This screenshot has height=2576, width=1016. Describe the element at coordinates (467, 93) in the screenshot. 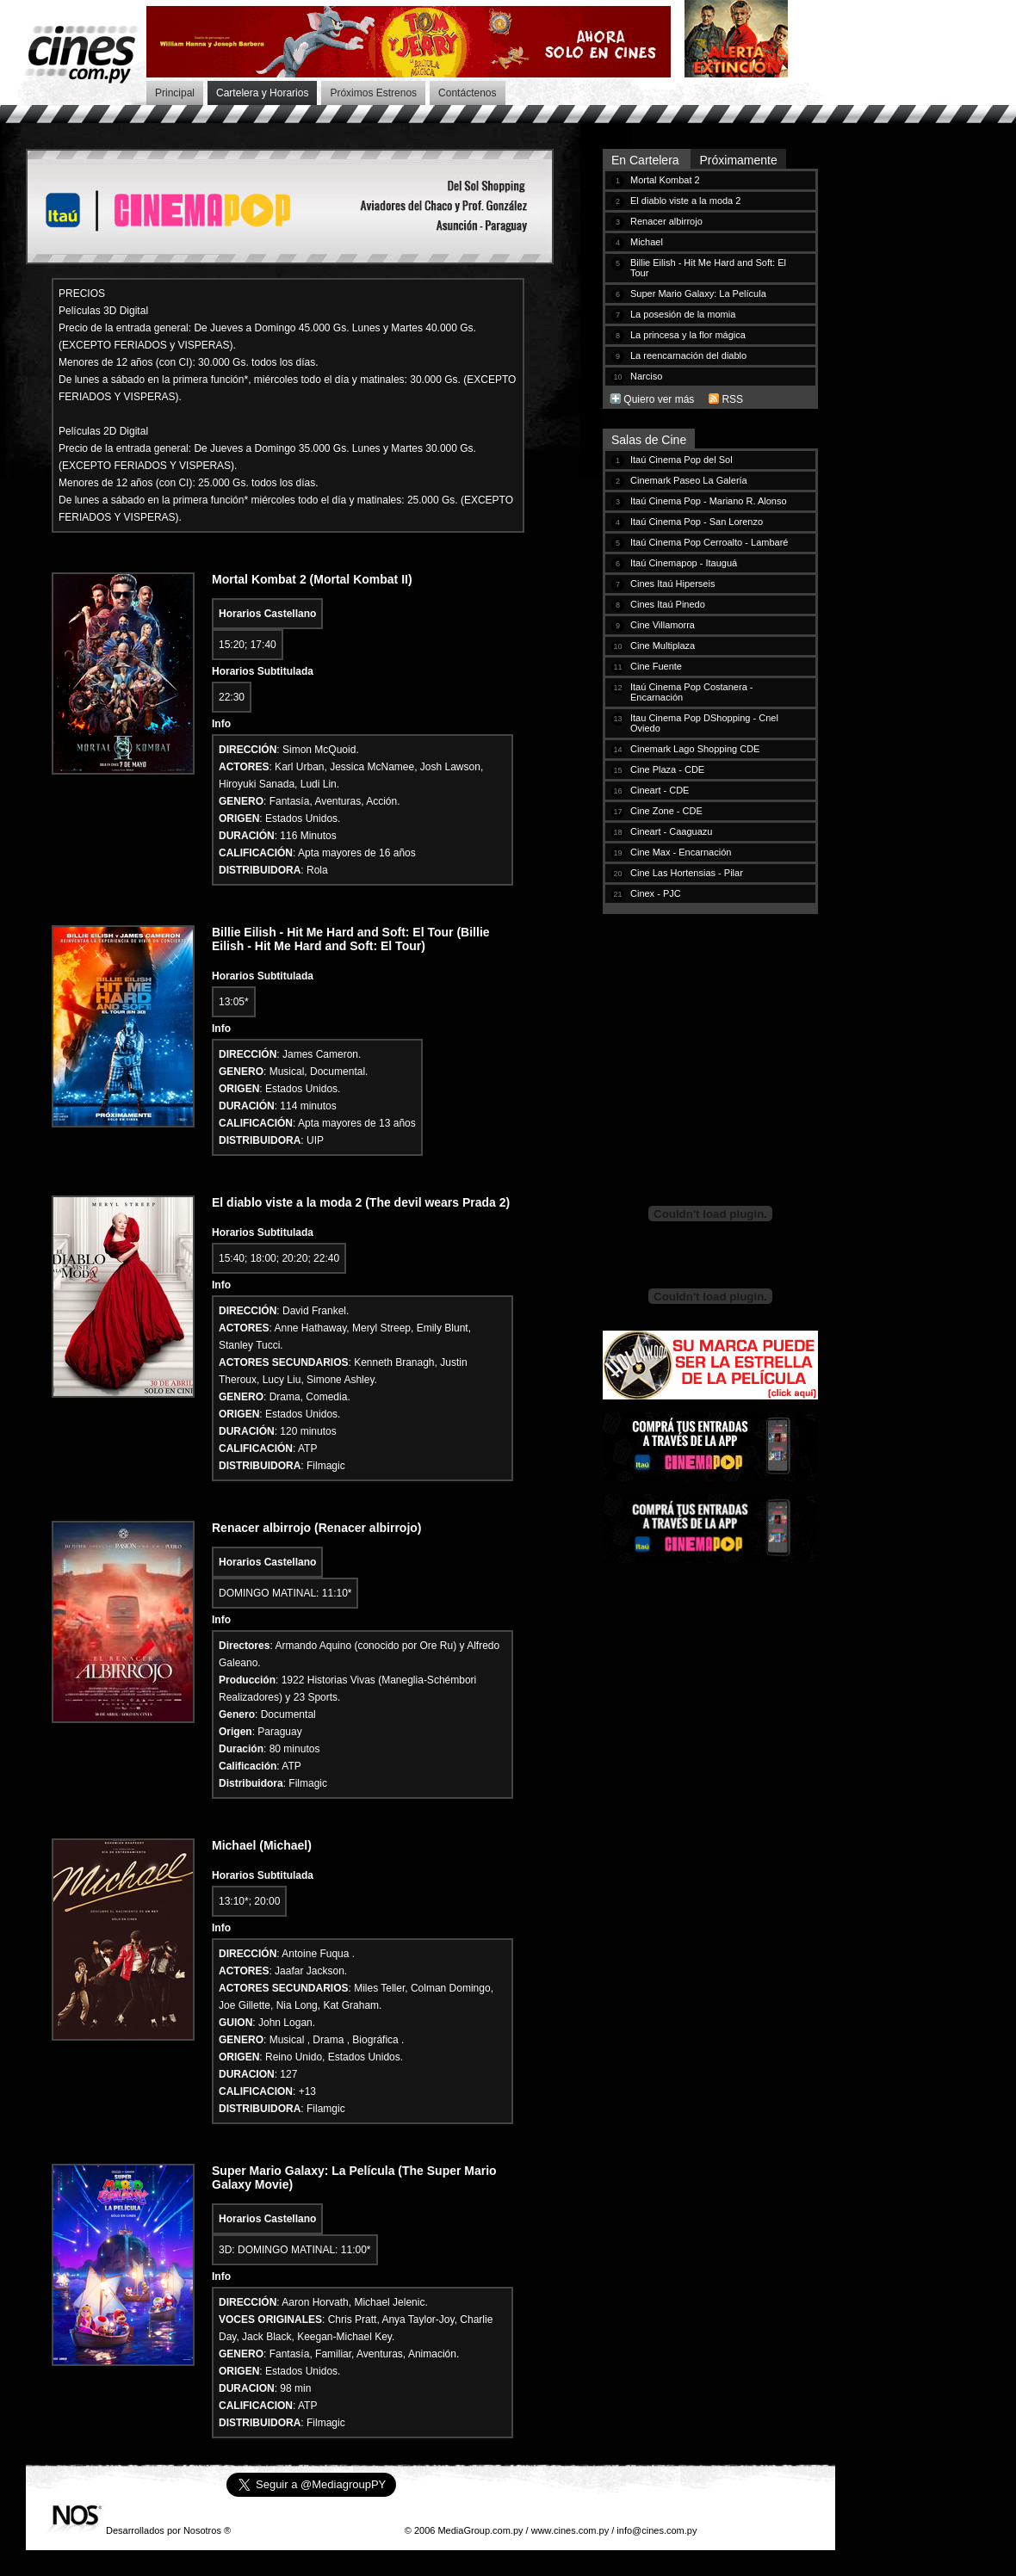

I see `Contáctenos` at that location.